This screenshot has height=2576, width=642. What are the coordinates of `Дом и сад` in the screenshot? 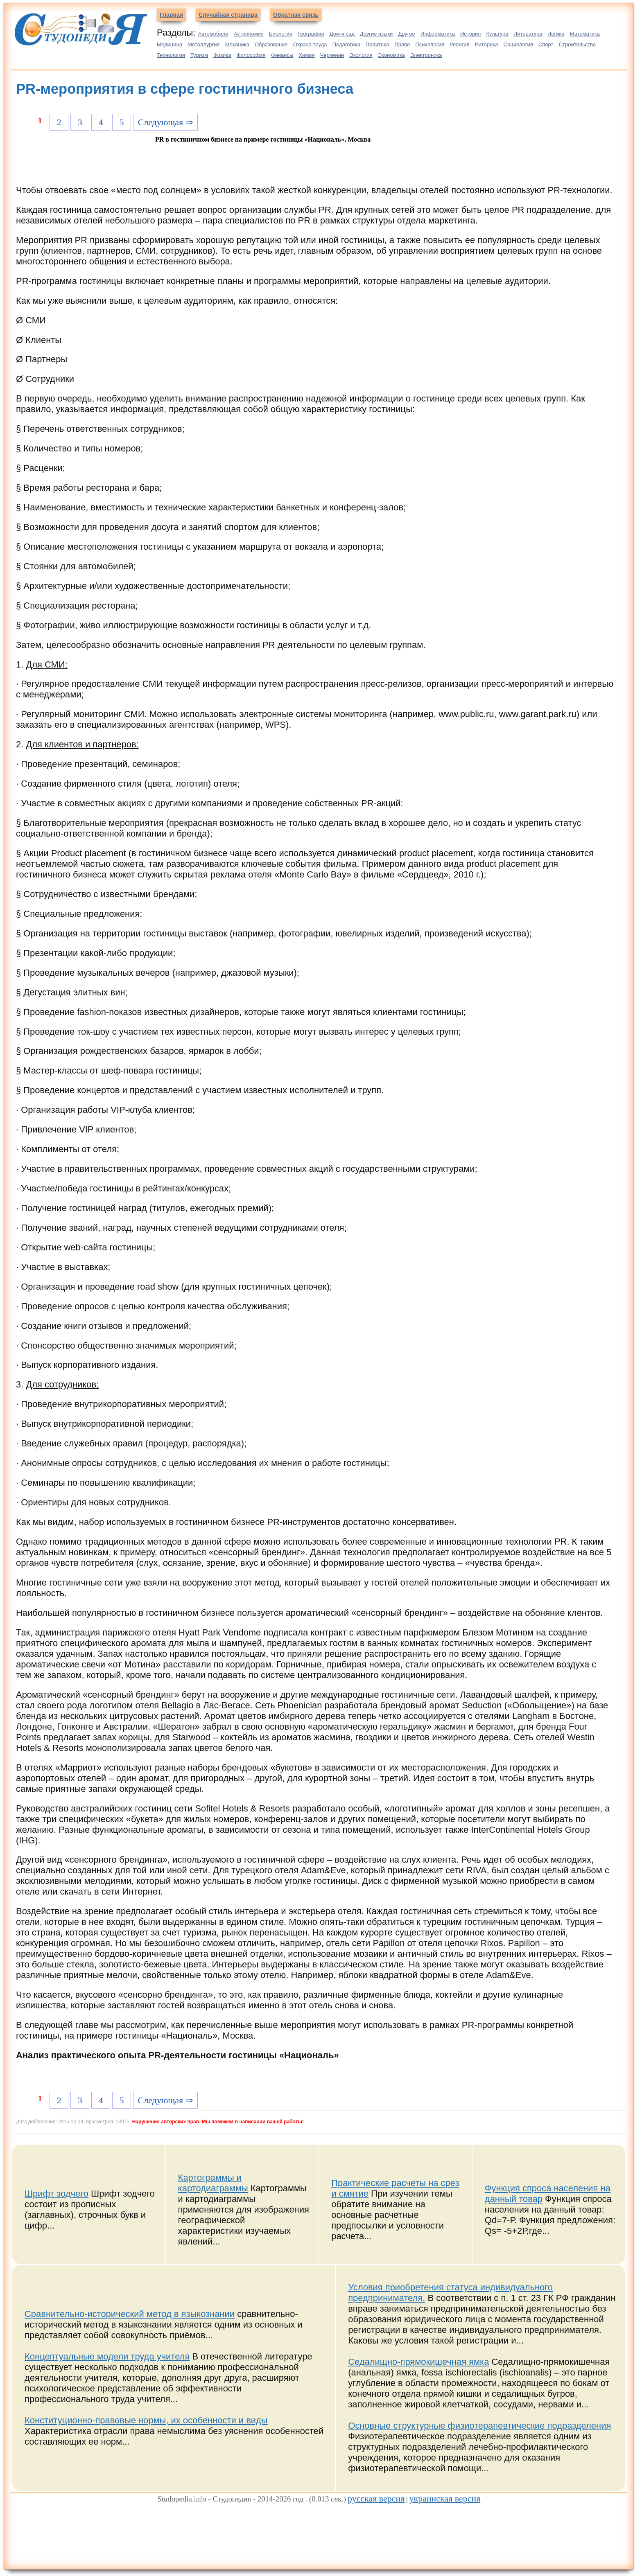 It's located at (342, 34).